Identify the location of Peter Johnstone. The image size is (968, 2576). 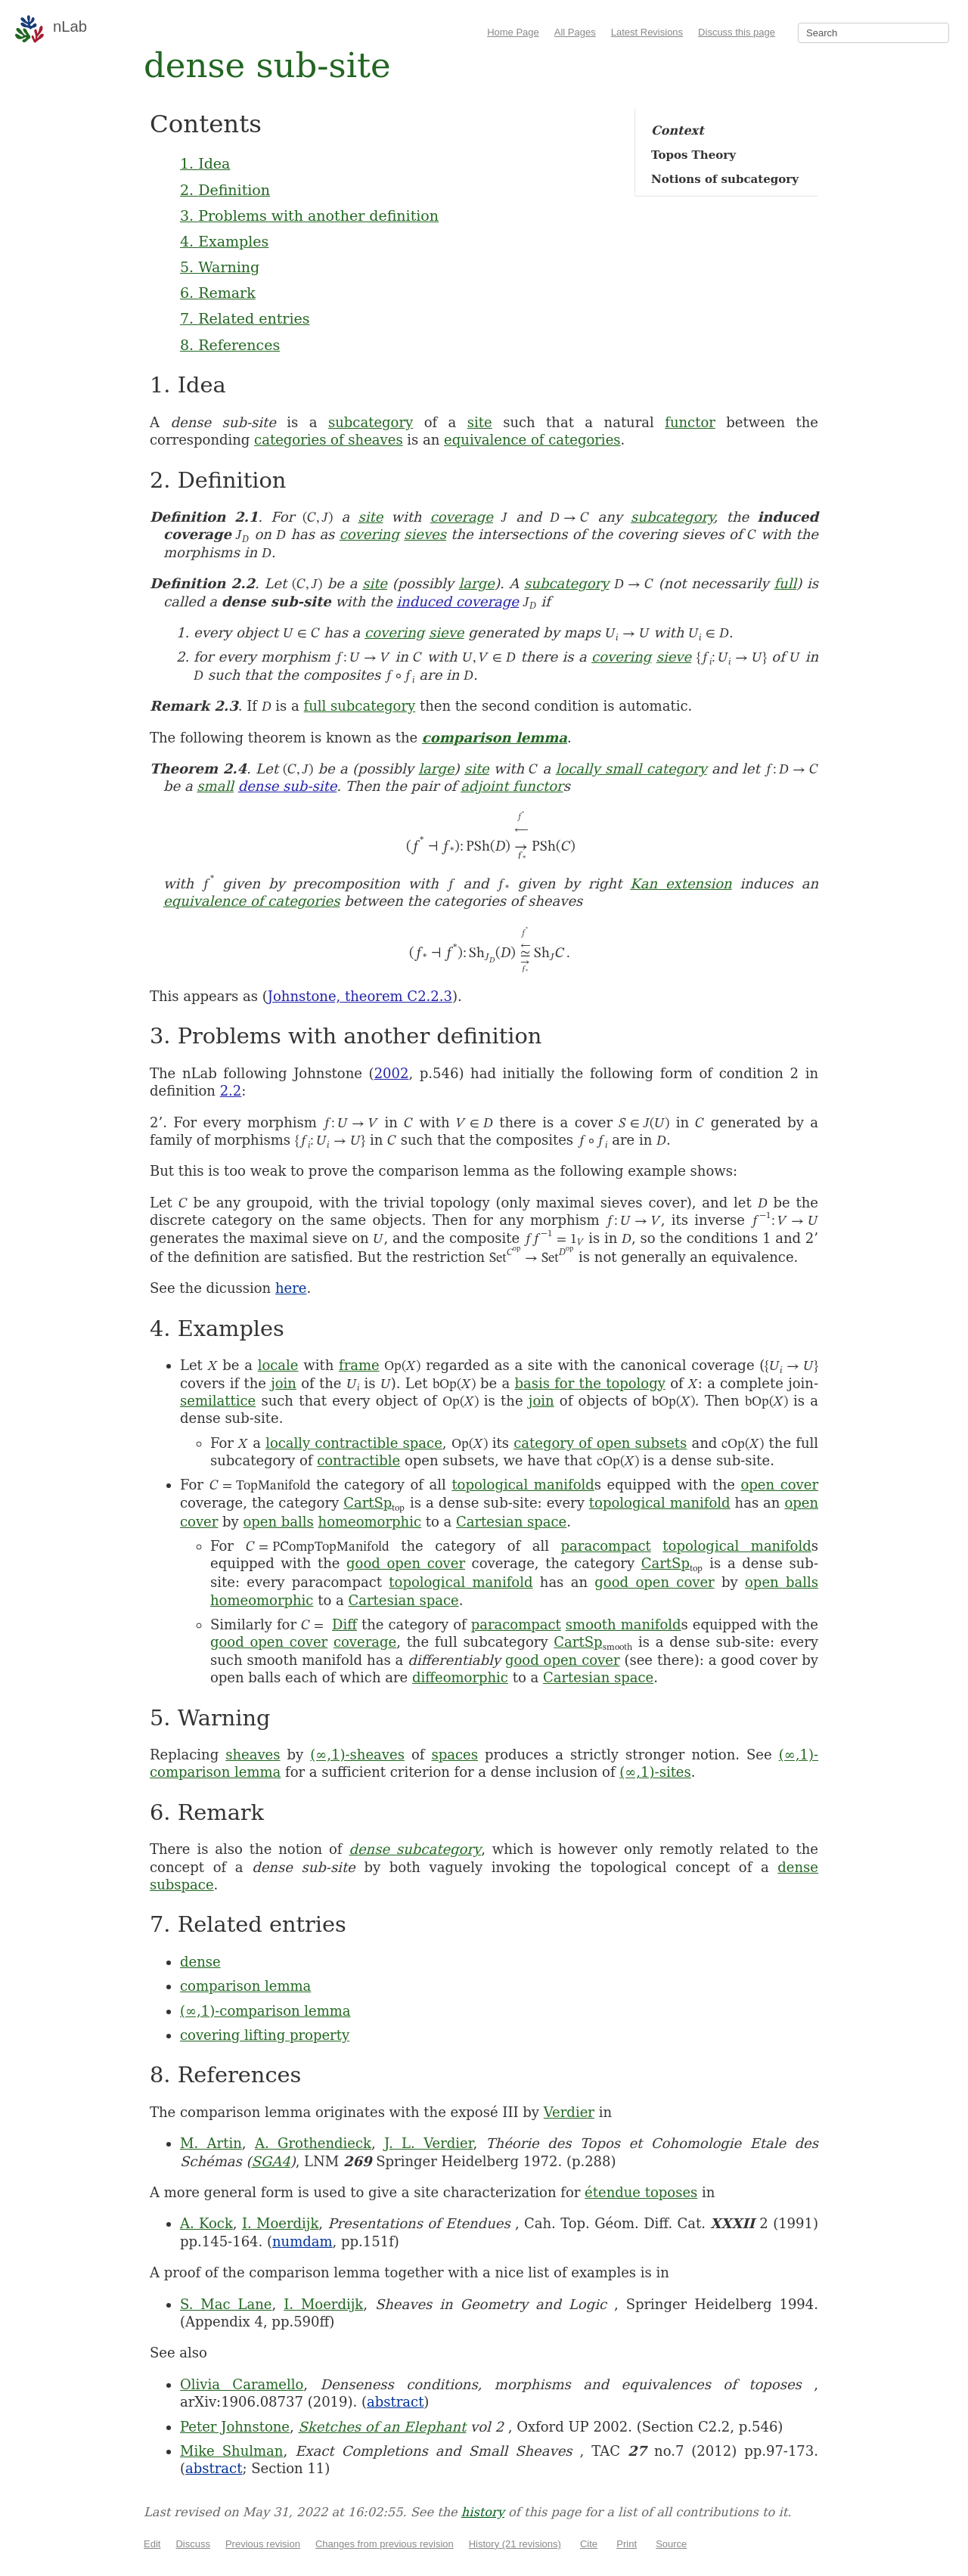
(235, 2427).